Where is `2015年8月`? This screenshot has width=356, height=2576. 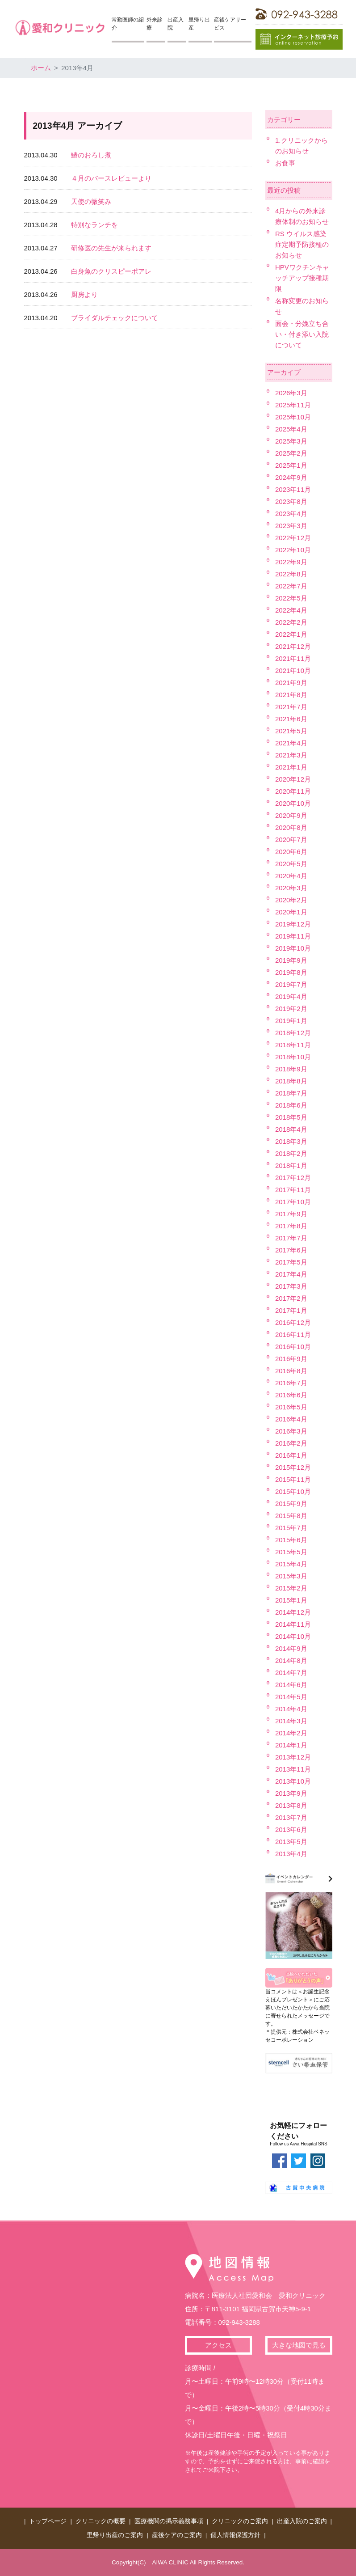 2015年8月 is located at coordinates (291, 1515).